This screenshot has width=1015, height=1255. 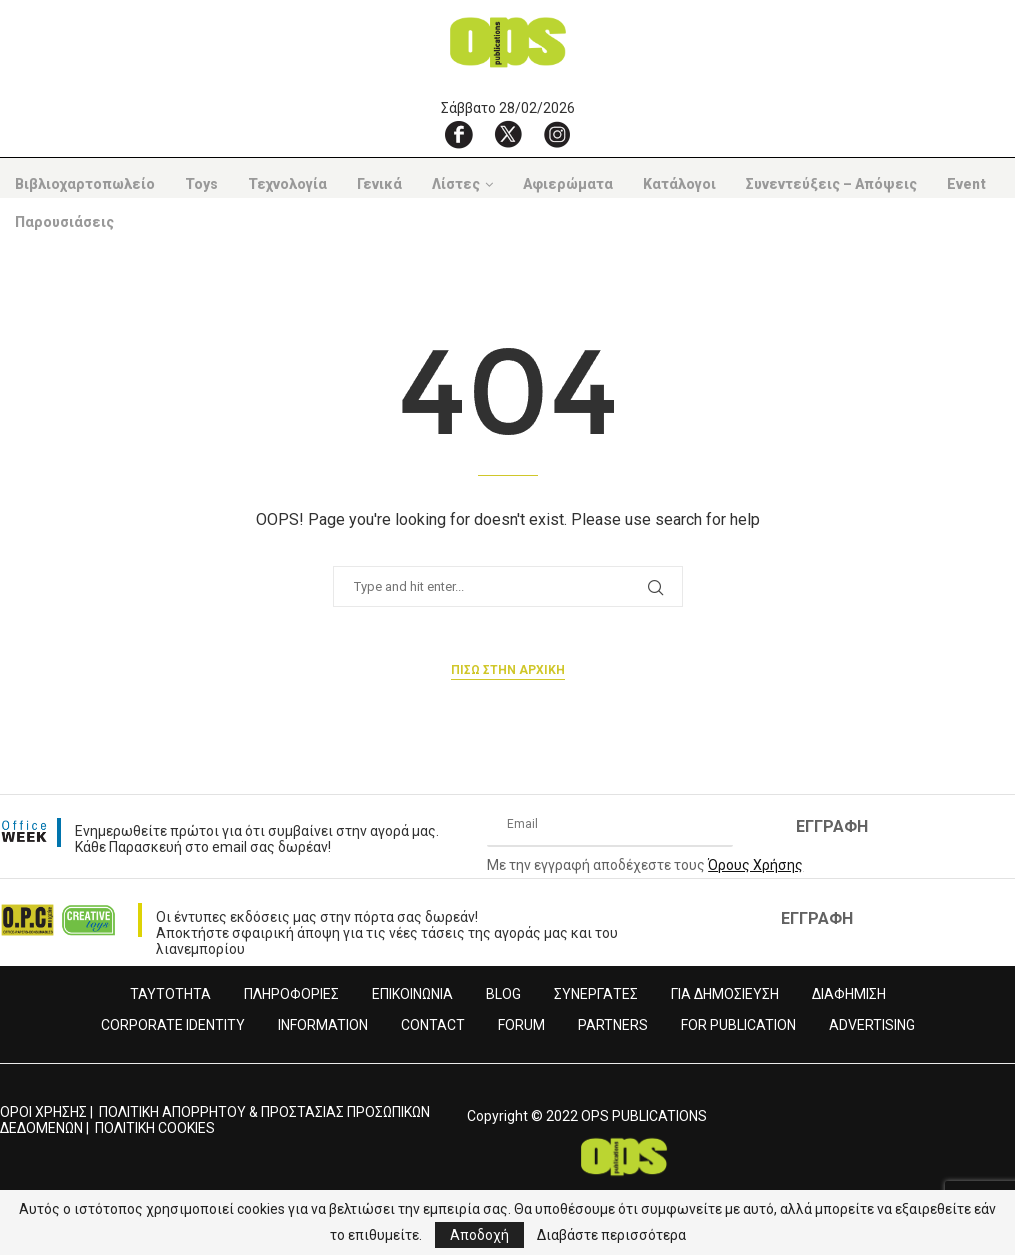 I want to click on PARTNERS, so click(x=613, y=1025).